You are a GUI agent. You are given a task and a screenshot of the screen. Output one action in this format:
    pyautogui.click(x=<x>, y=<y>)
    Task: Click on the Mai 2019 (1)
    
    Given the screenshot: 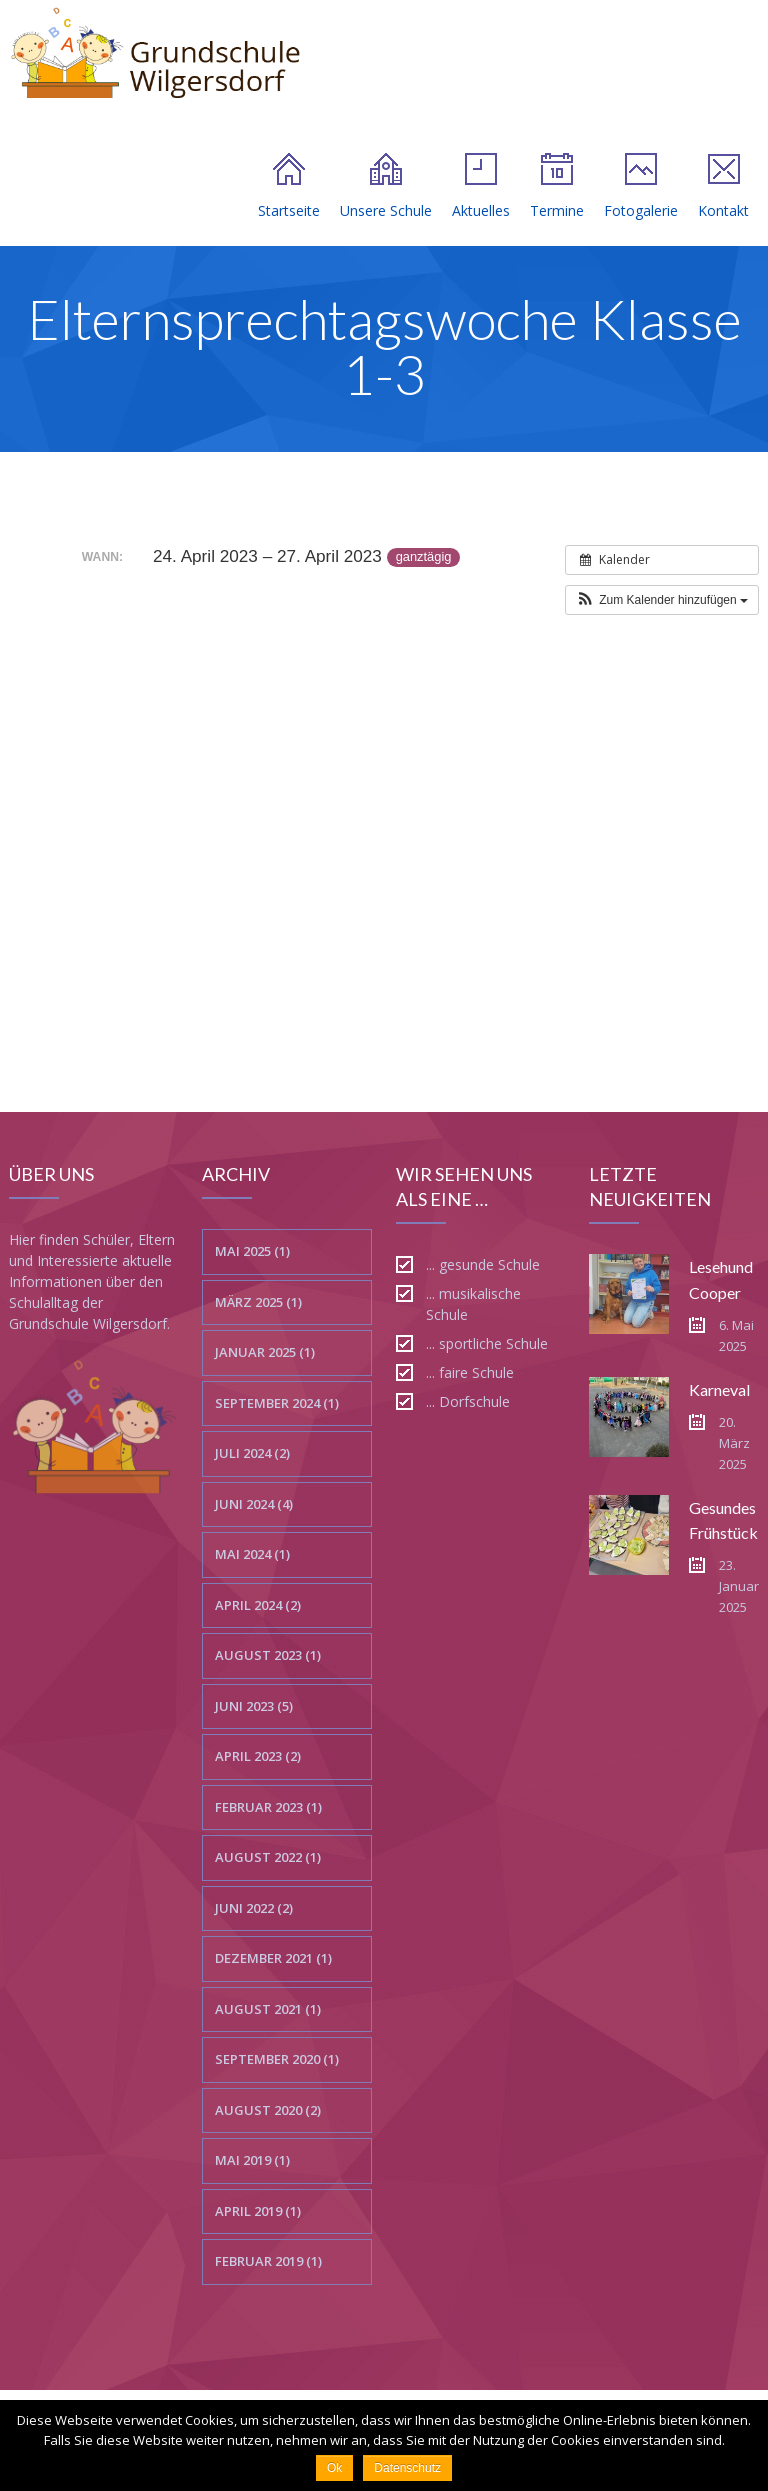 What is the action you would take?
    pyautogui.click(x=252, y=2160)
    